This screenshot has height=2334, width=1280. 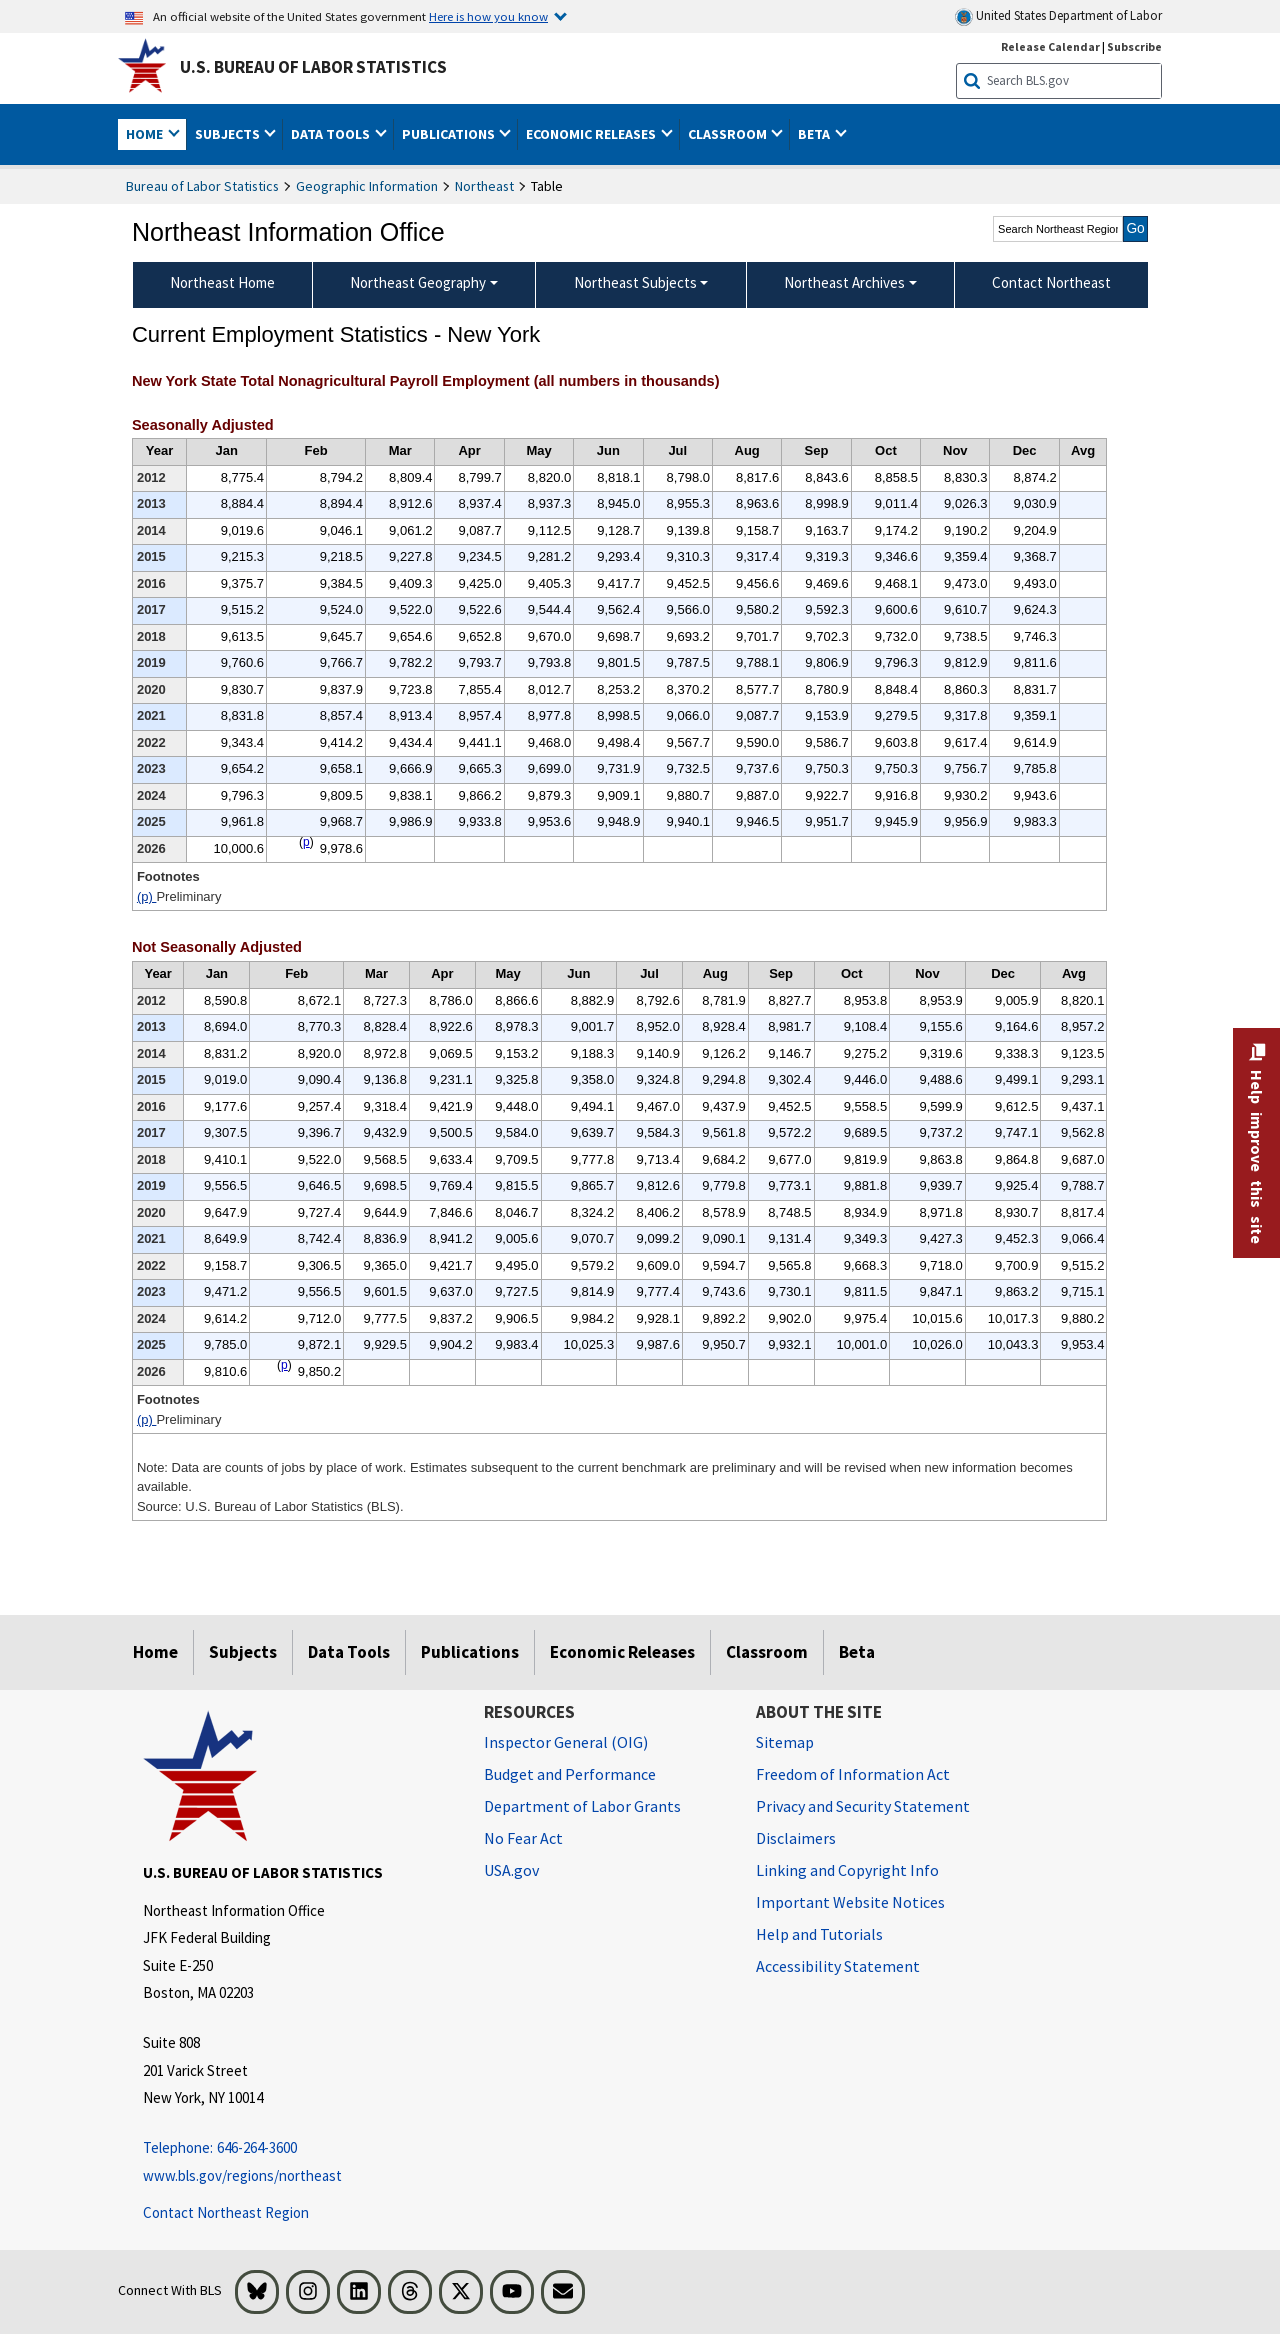 What do you see at coordinates (222, 282) in the screenshot?
I see `Northeast Home [menuitem]` at bounding box center [222, 282].